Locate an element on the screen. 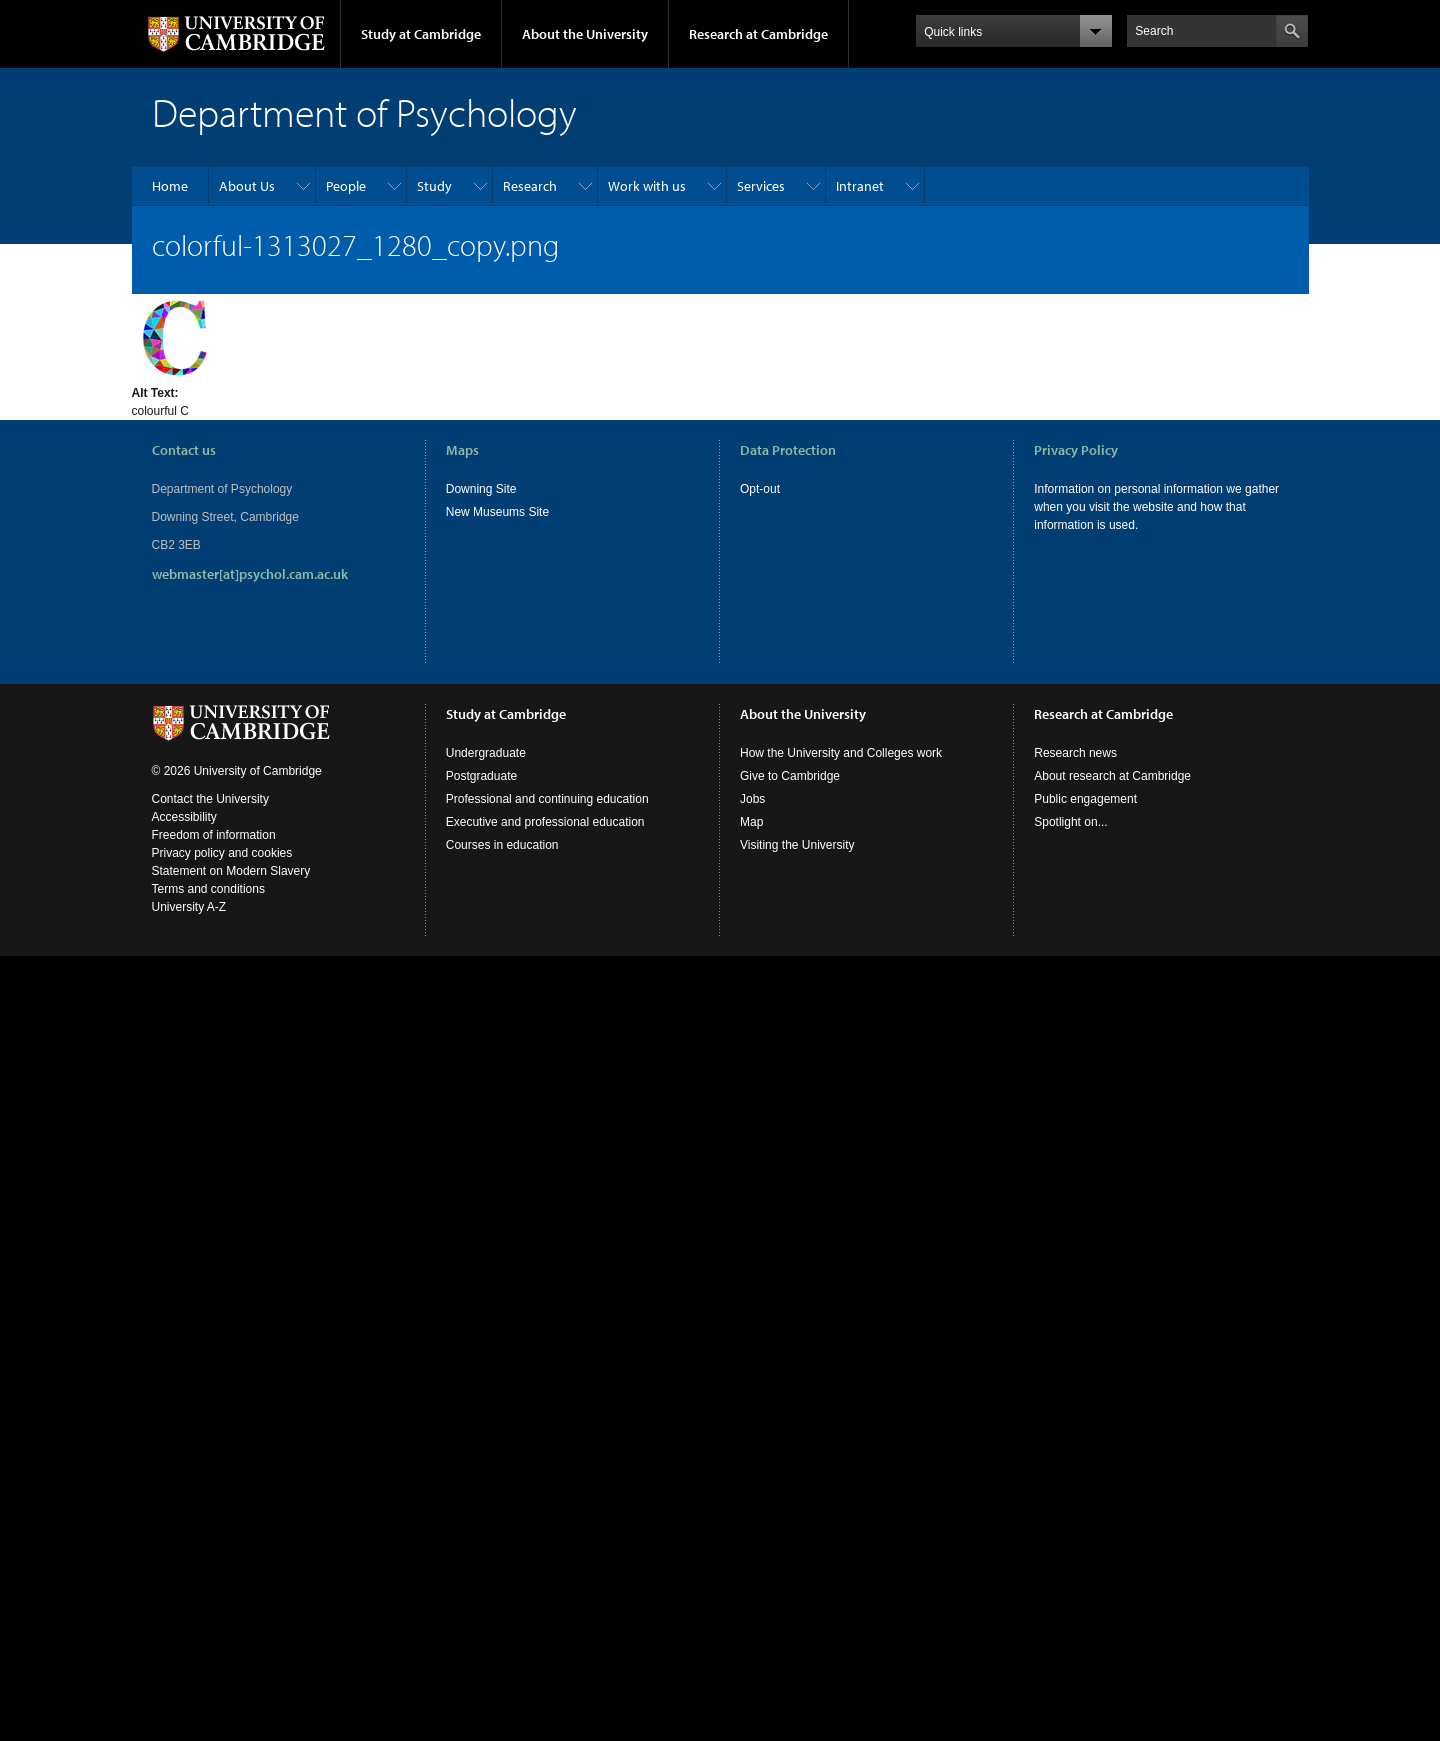 This screenshot has width=1440, height=1741. Study is located at coordinates (434, 186).